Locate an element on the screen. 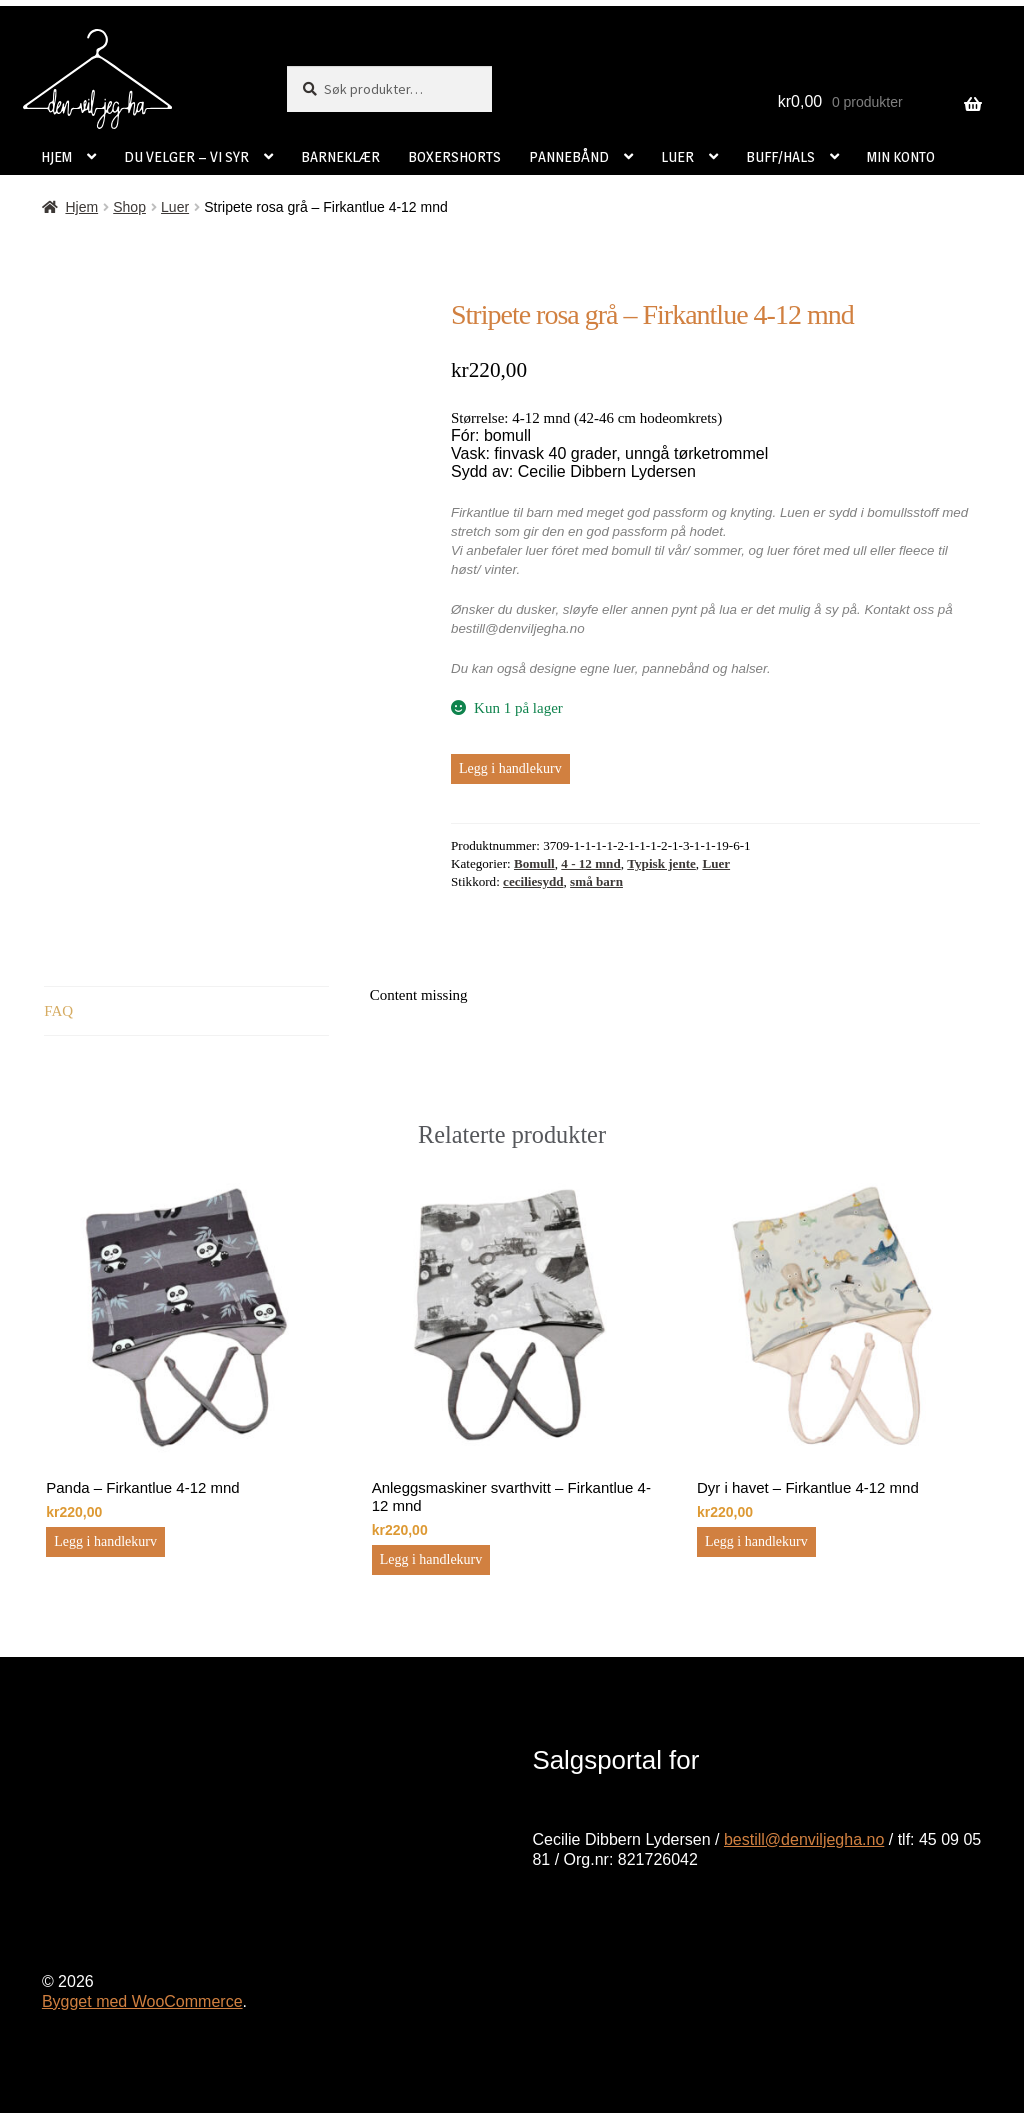 This screenshot has height=2113, width=1024. små barn is located at coordinates (596, 881).